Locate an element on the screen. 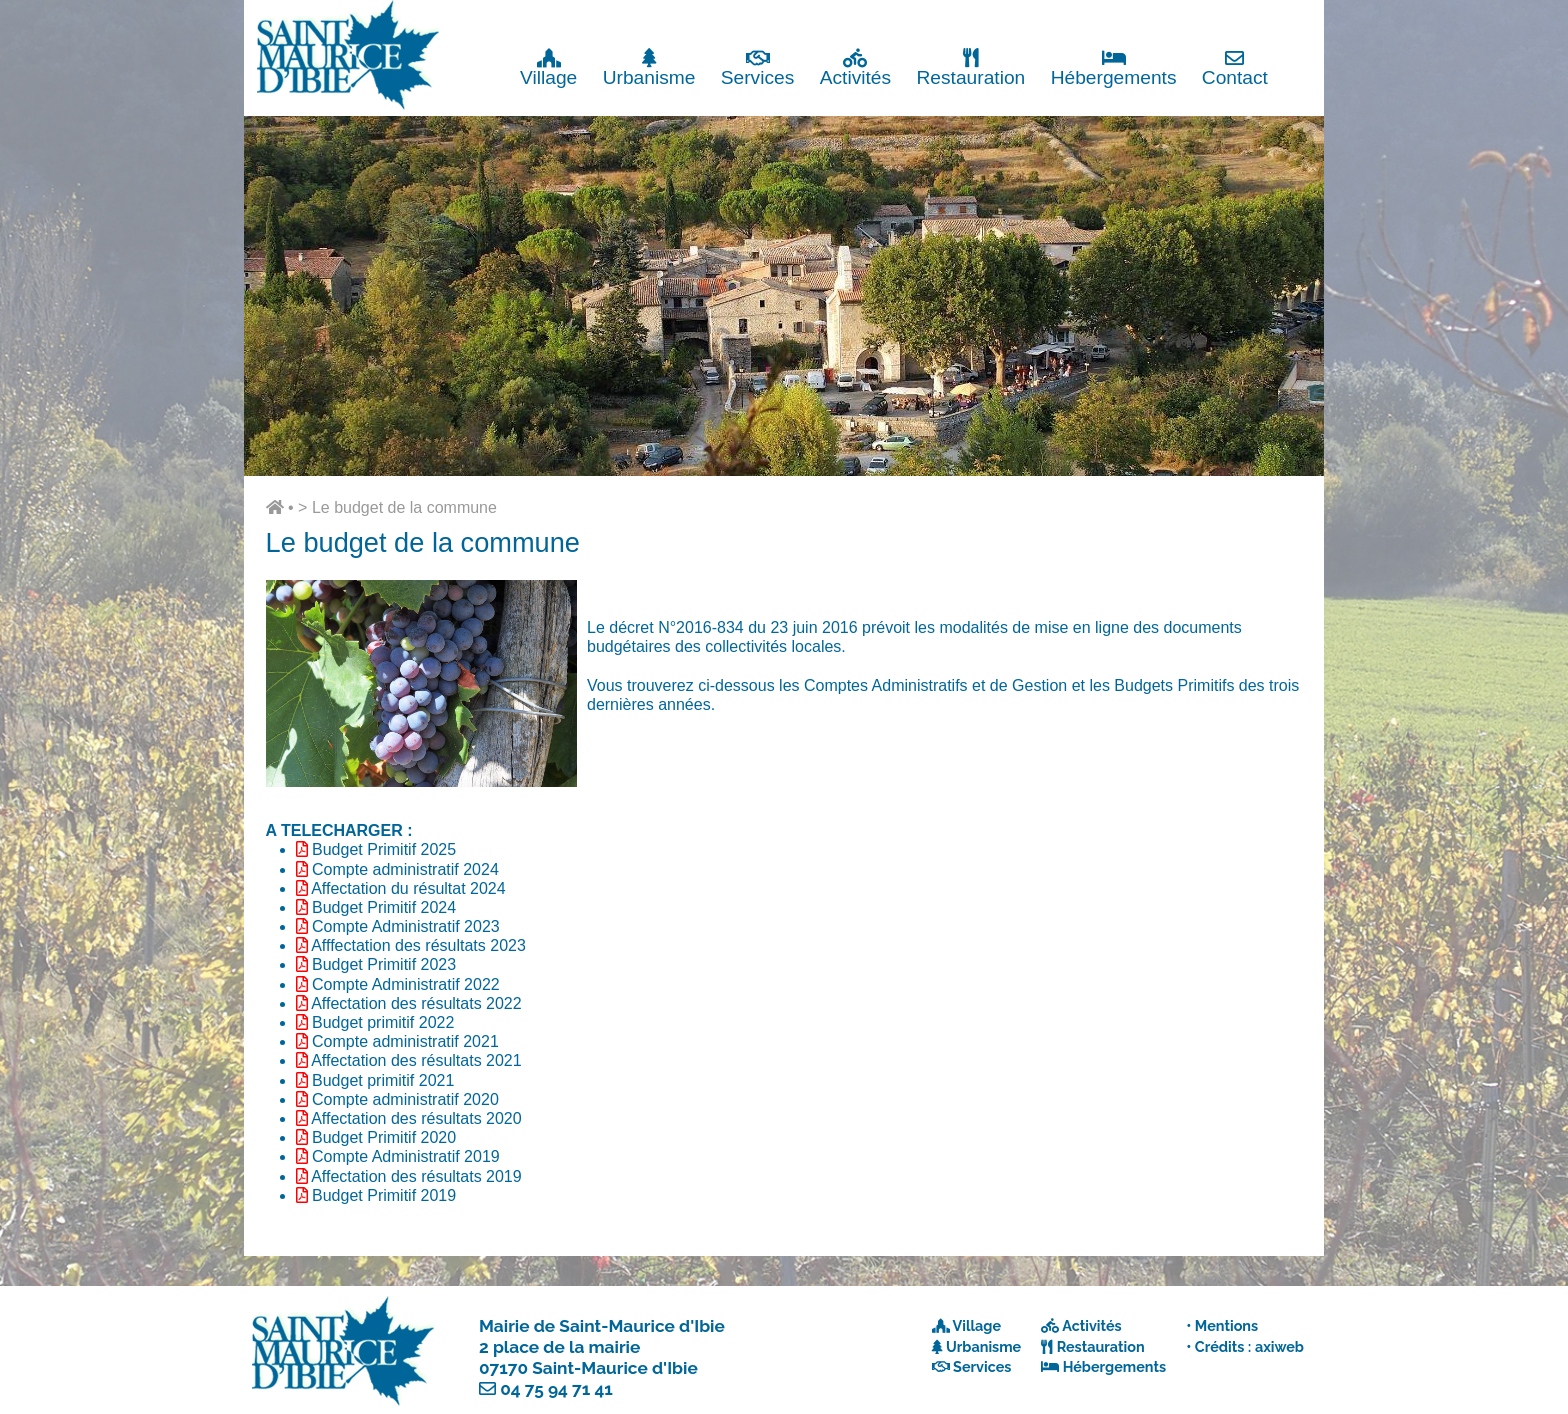  Services is located at coordinates (758, 67).